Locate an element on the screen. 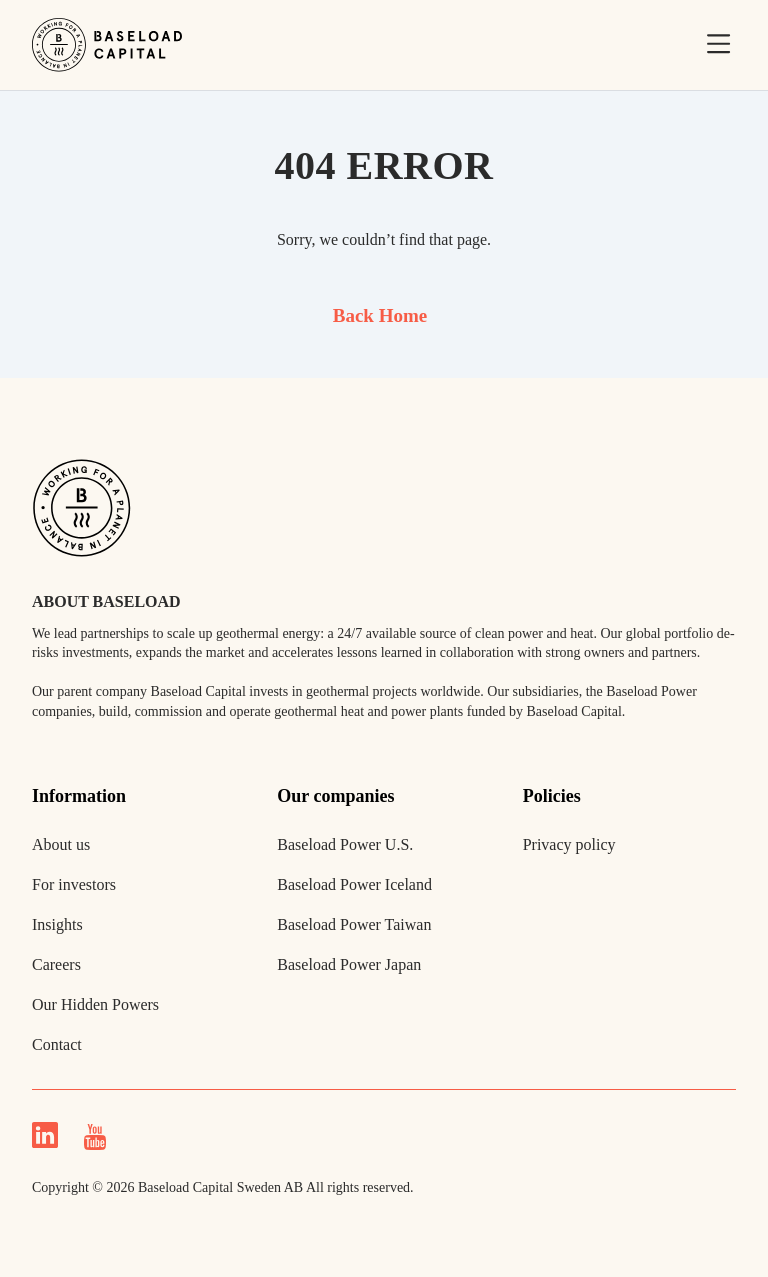  About us is located at coordinates (61, 844).